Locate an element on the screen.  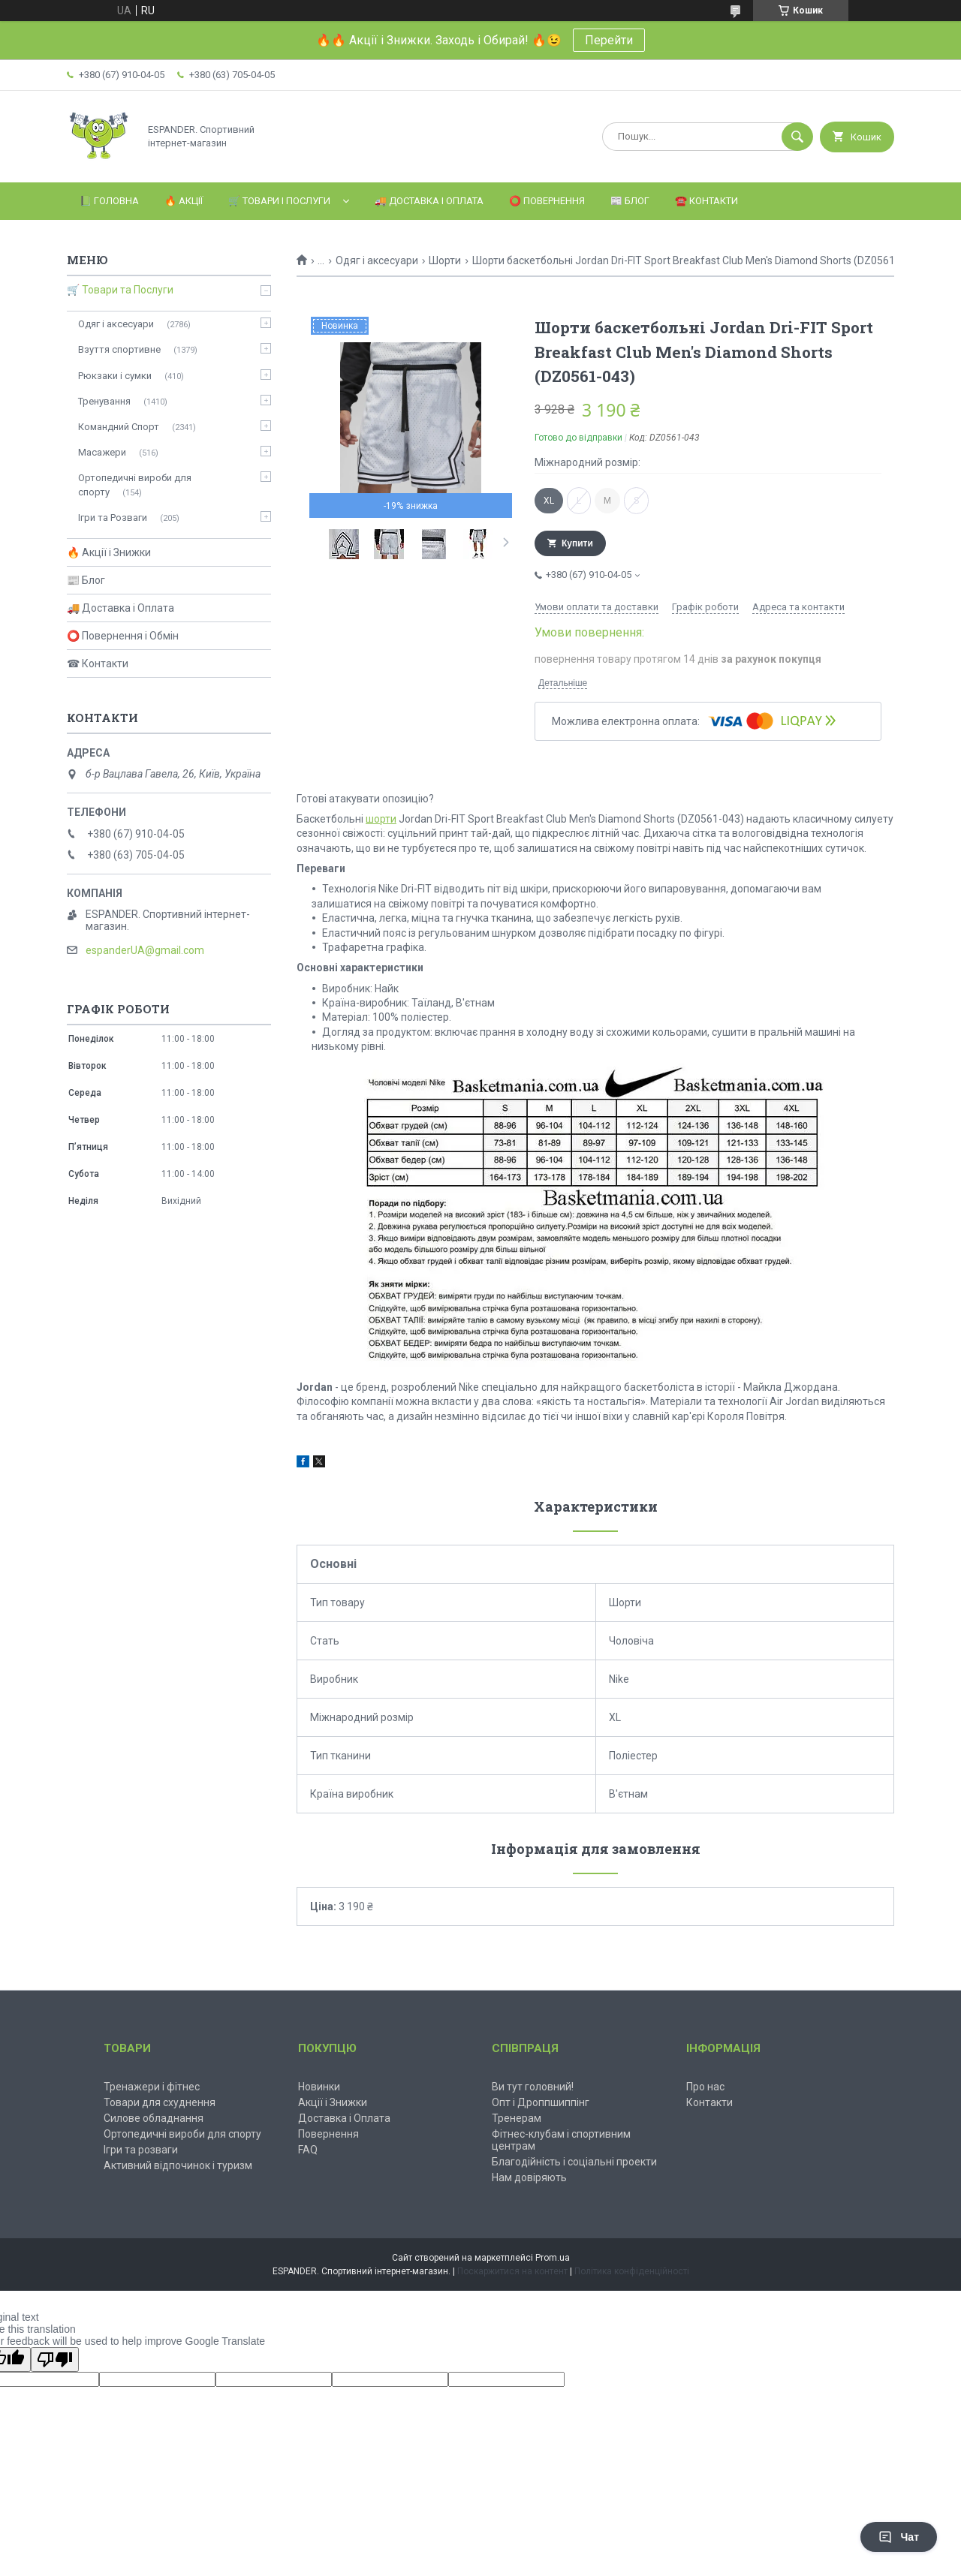
Ви тут головний! is located at coordinates (533, 2087).